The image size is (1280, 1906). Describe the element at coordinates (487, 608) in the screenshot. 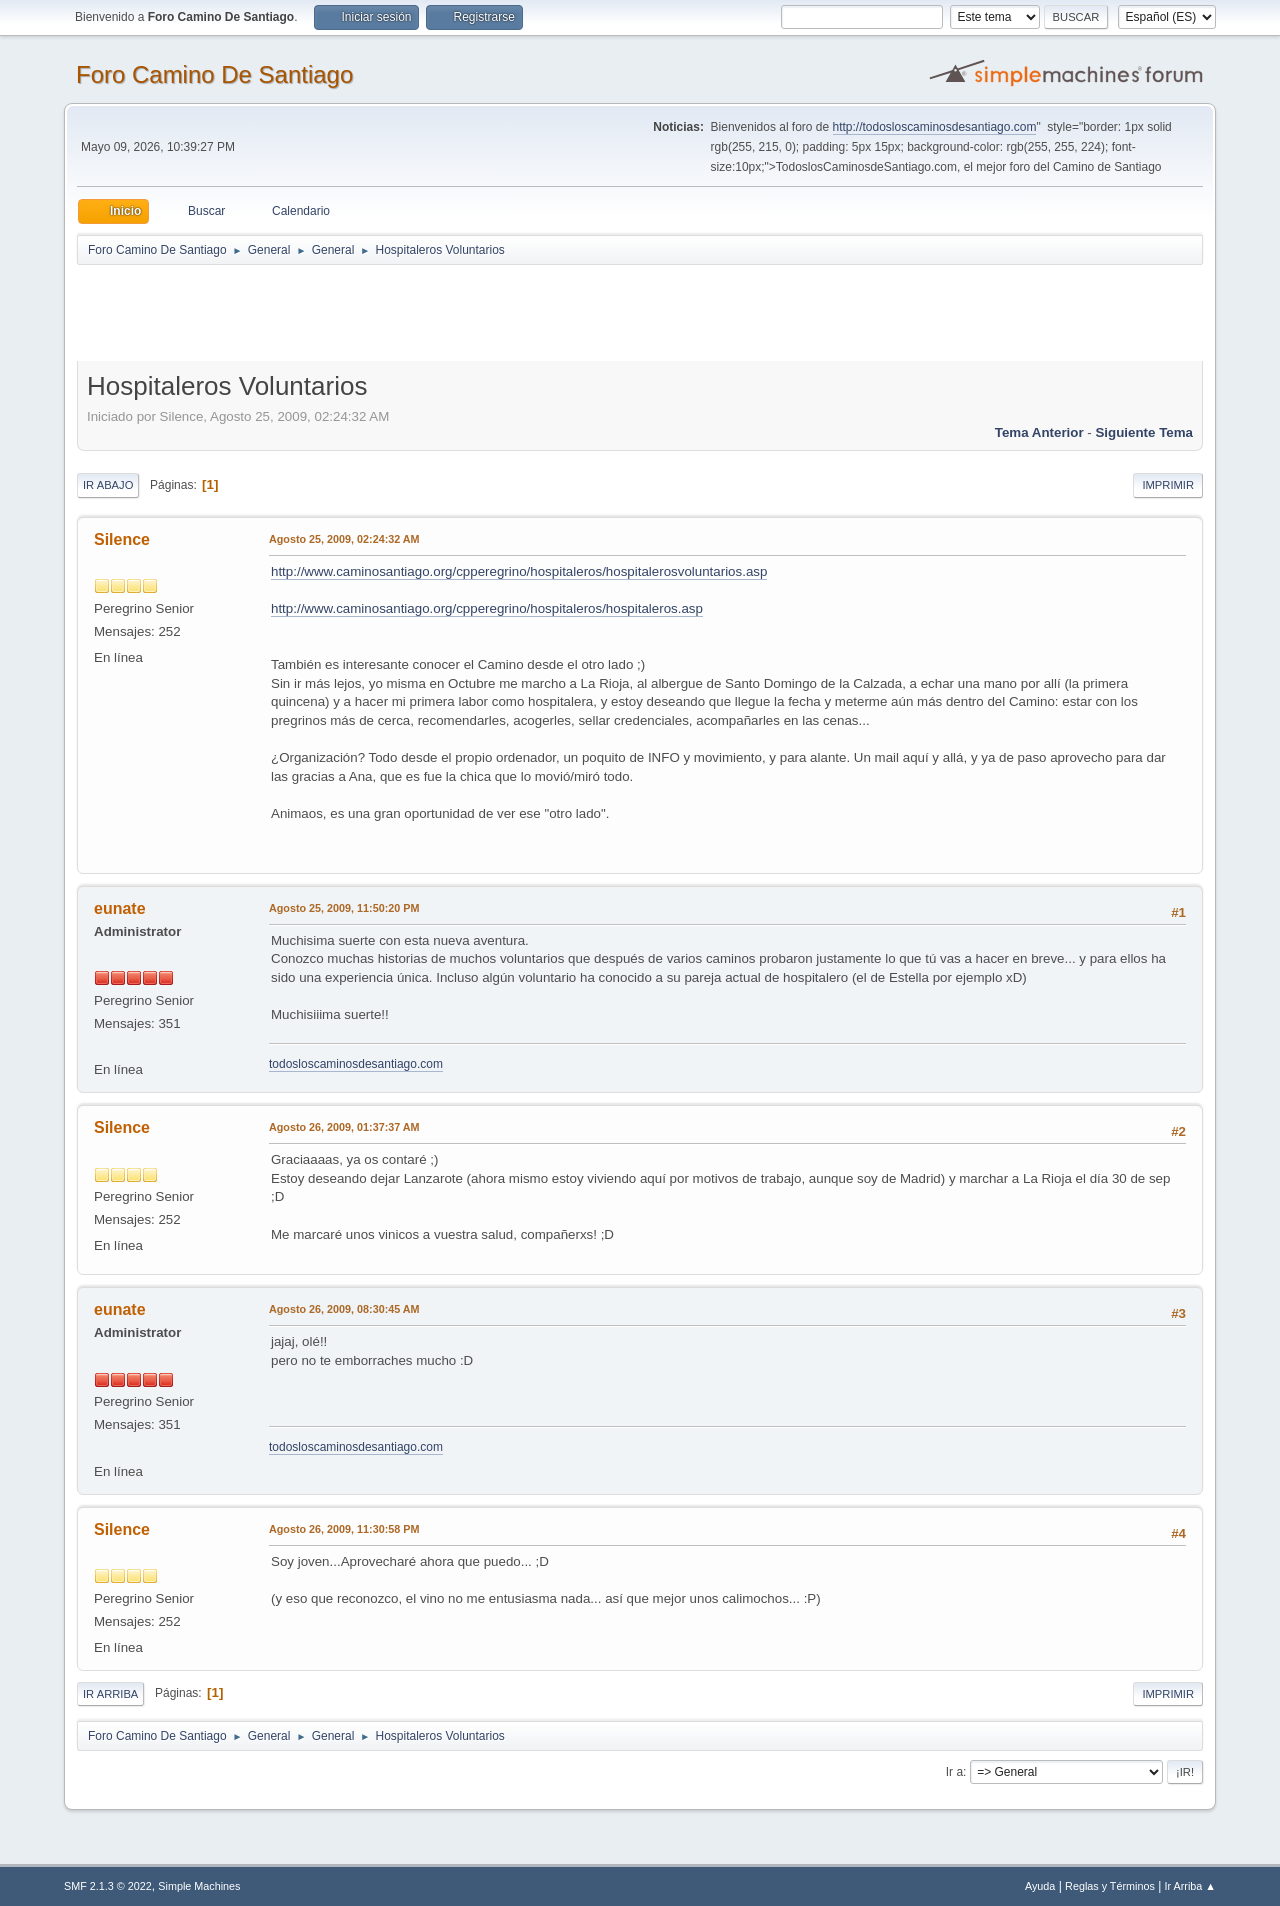

I see `http://www.caminosantiago.org/cpperegrino/hospitaleros/hospitaleros.asp` at that location.